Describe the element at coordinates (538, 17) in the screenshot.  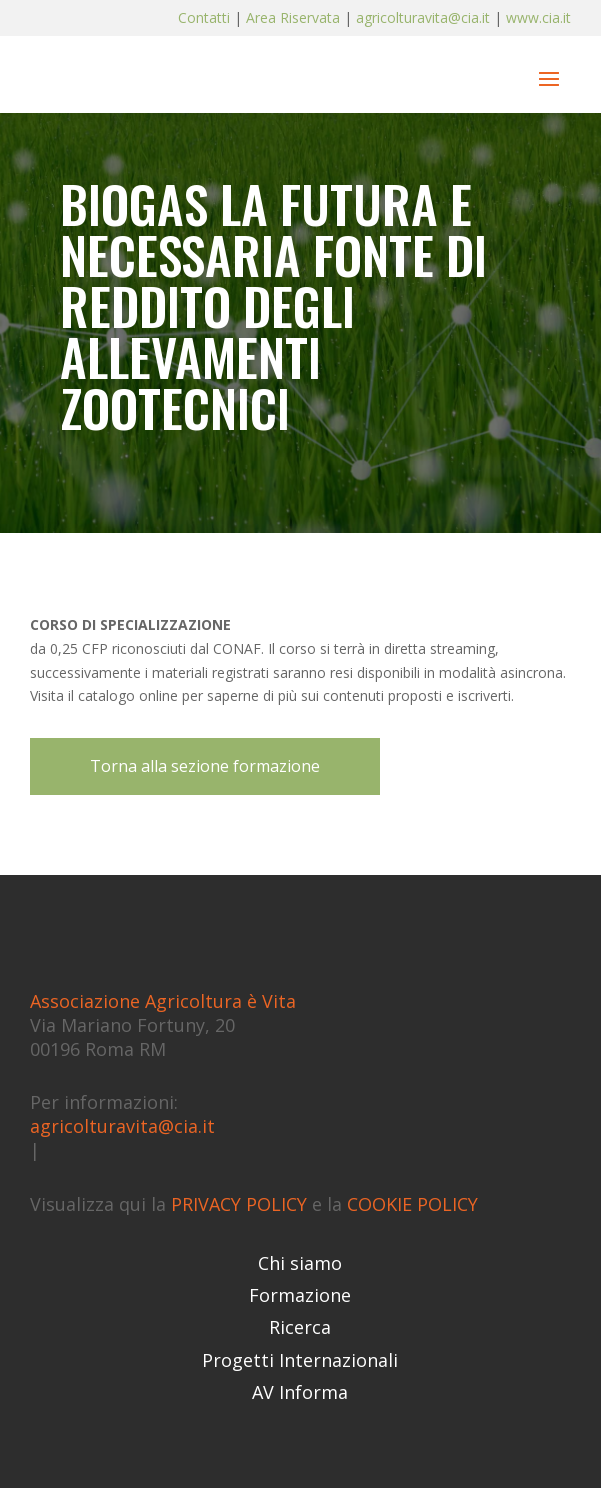
I see `www.cia.it` at that location.